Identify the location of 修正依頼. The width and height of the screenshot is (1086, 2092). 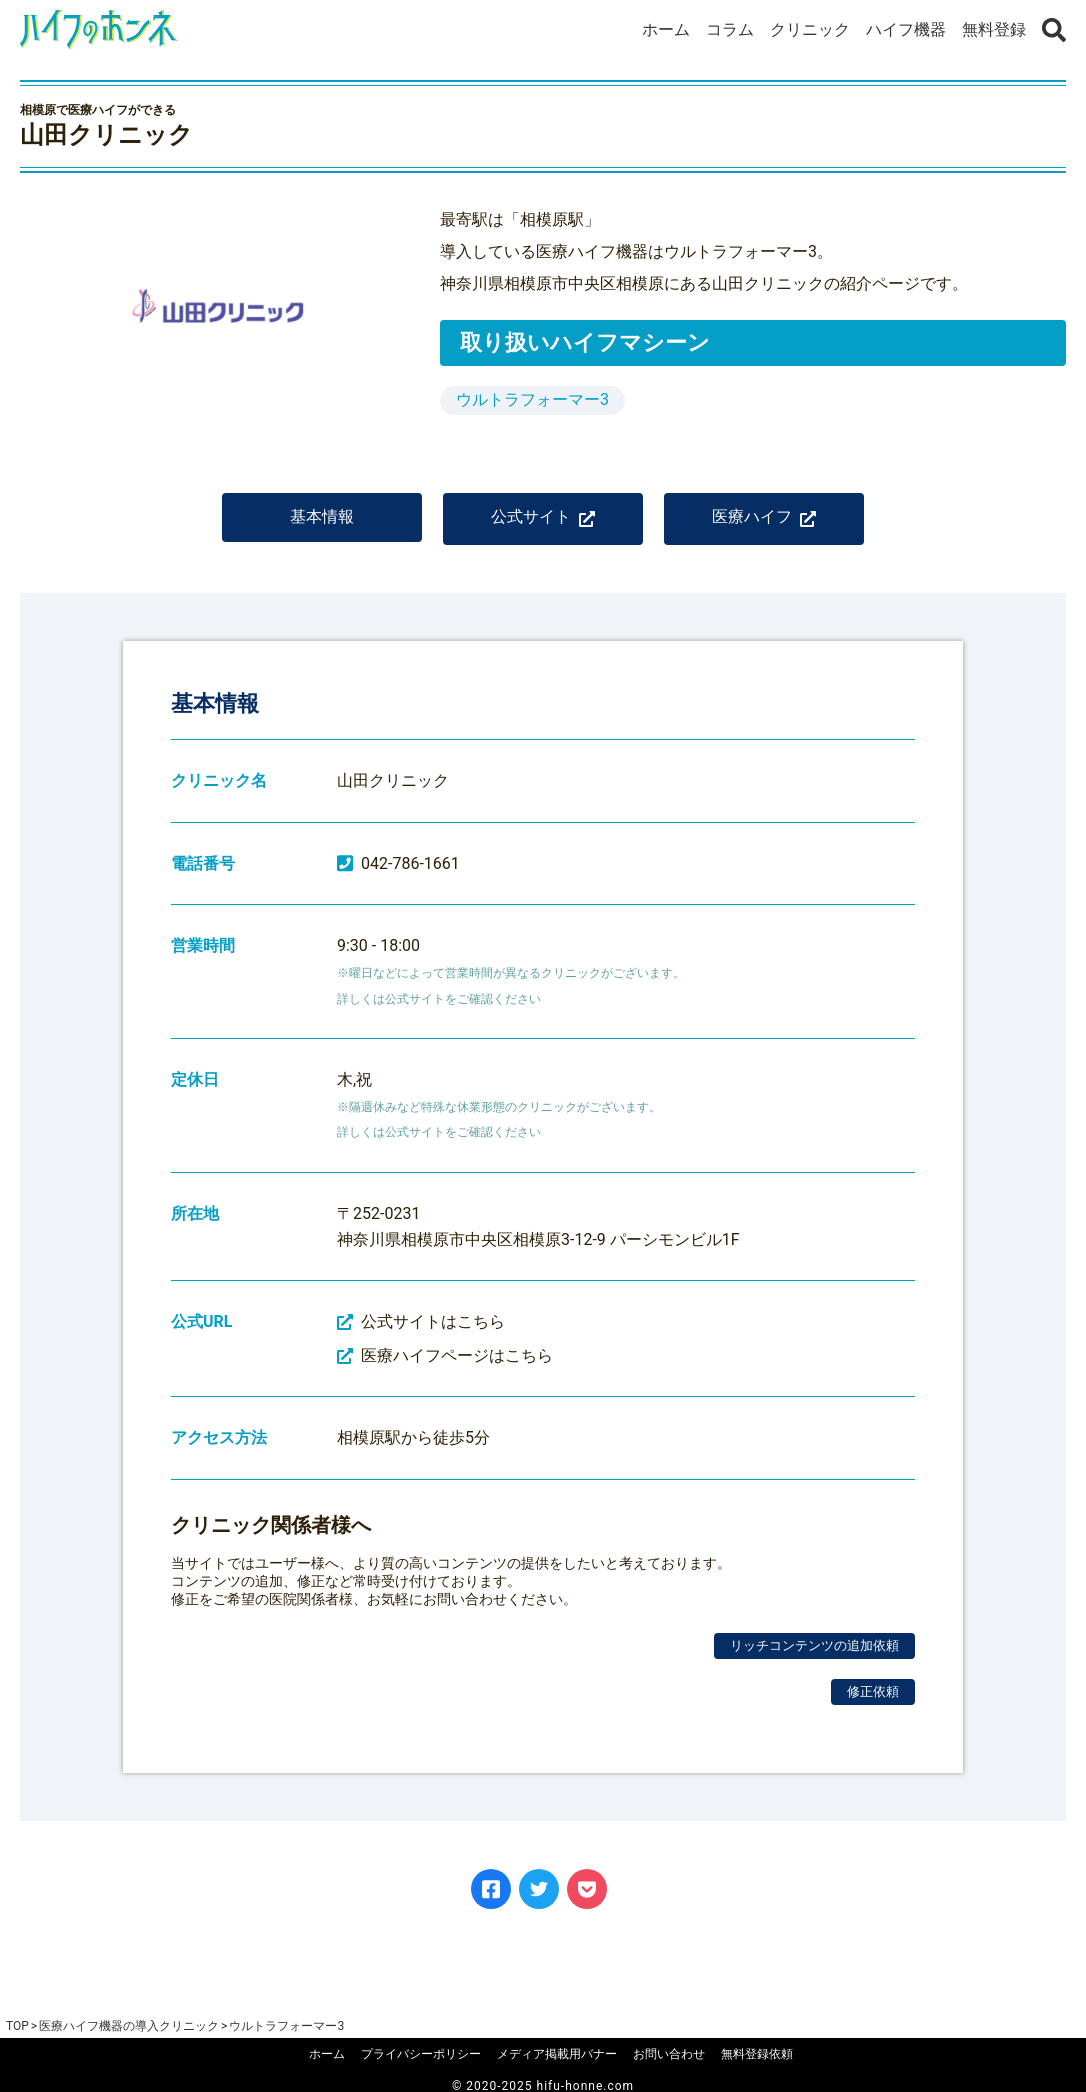
(873, 1691).